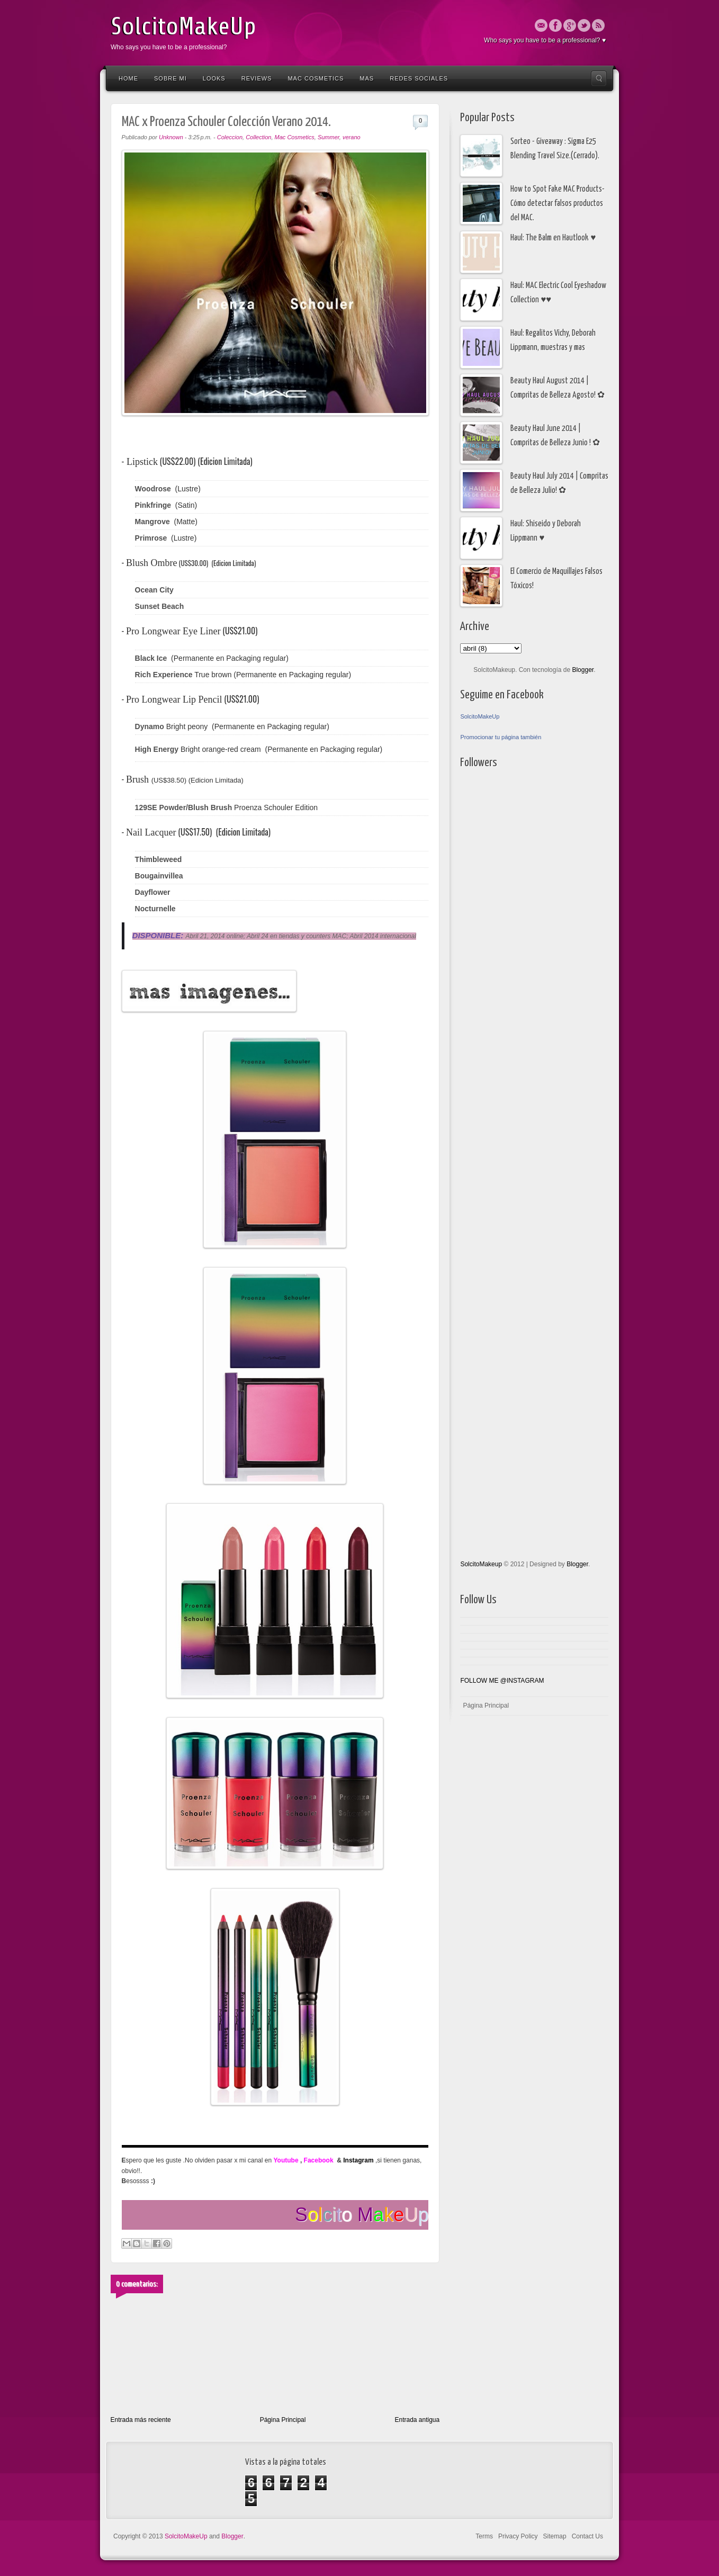 This screenshot has width=719, height=2576. Describe the element at coordinates (328, 137) in the screenshot. I see `Summer` at that location.